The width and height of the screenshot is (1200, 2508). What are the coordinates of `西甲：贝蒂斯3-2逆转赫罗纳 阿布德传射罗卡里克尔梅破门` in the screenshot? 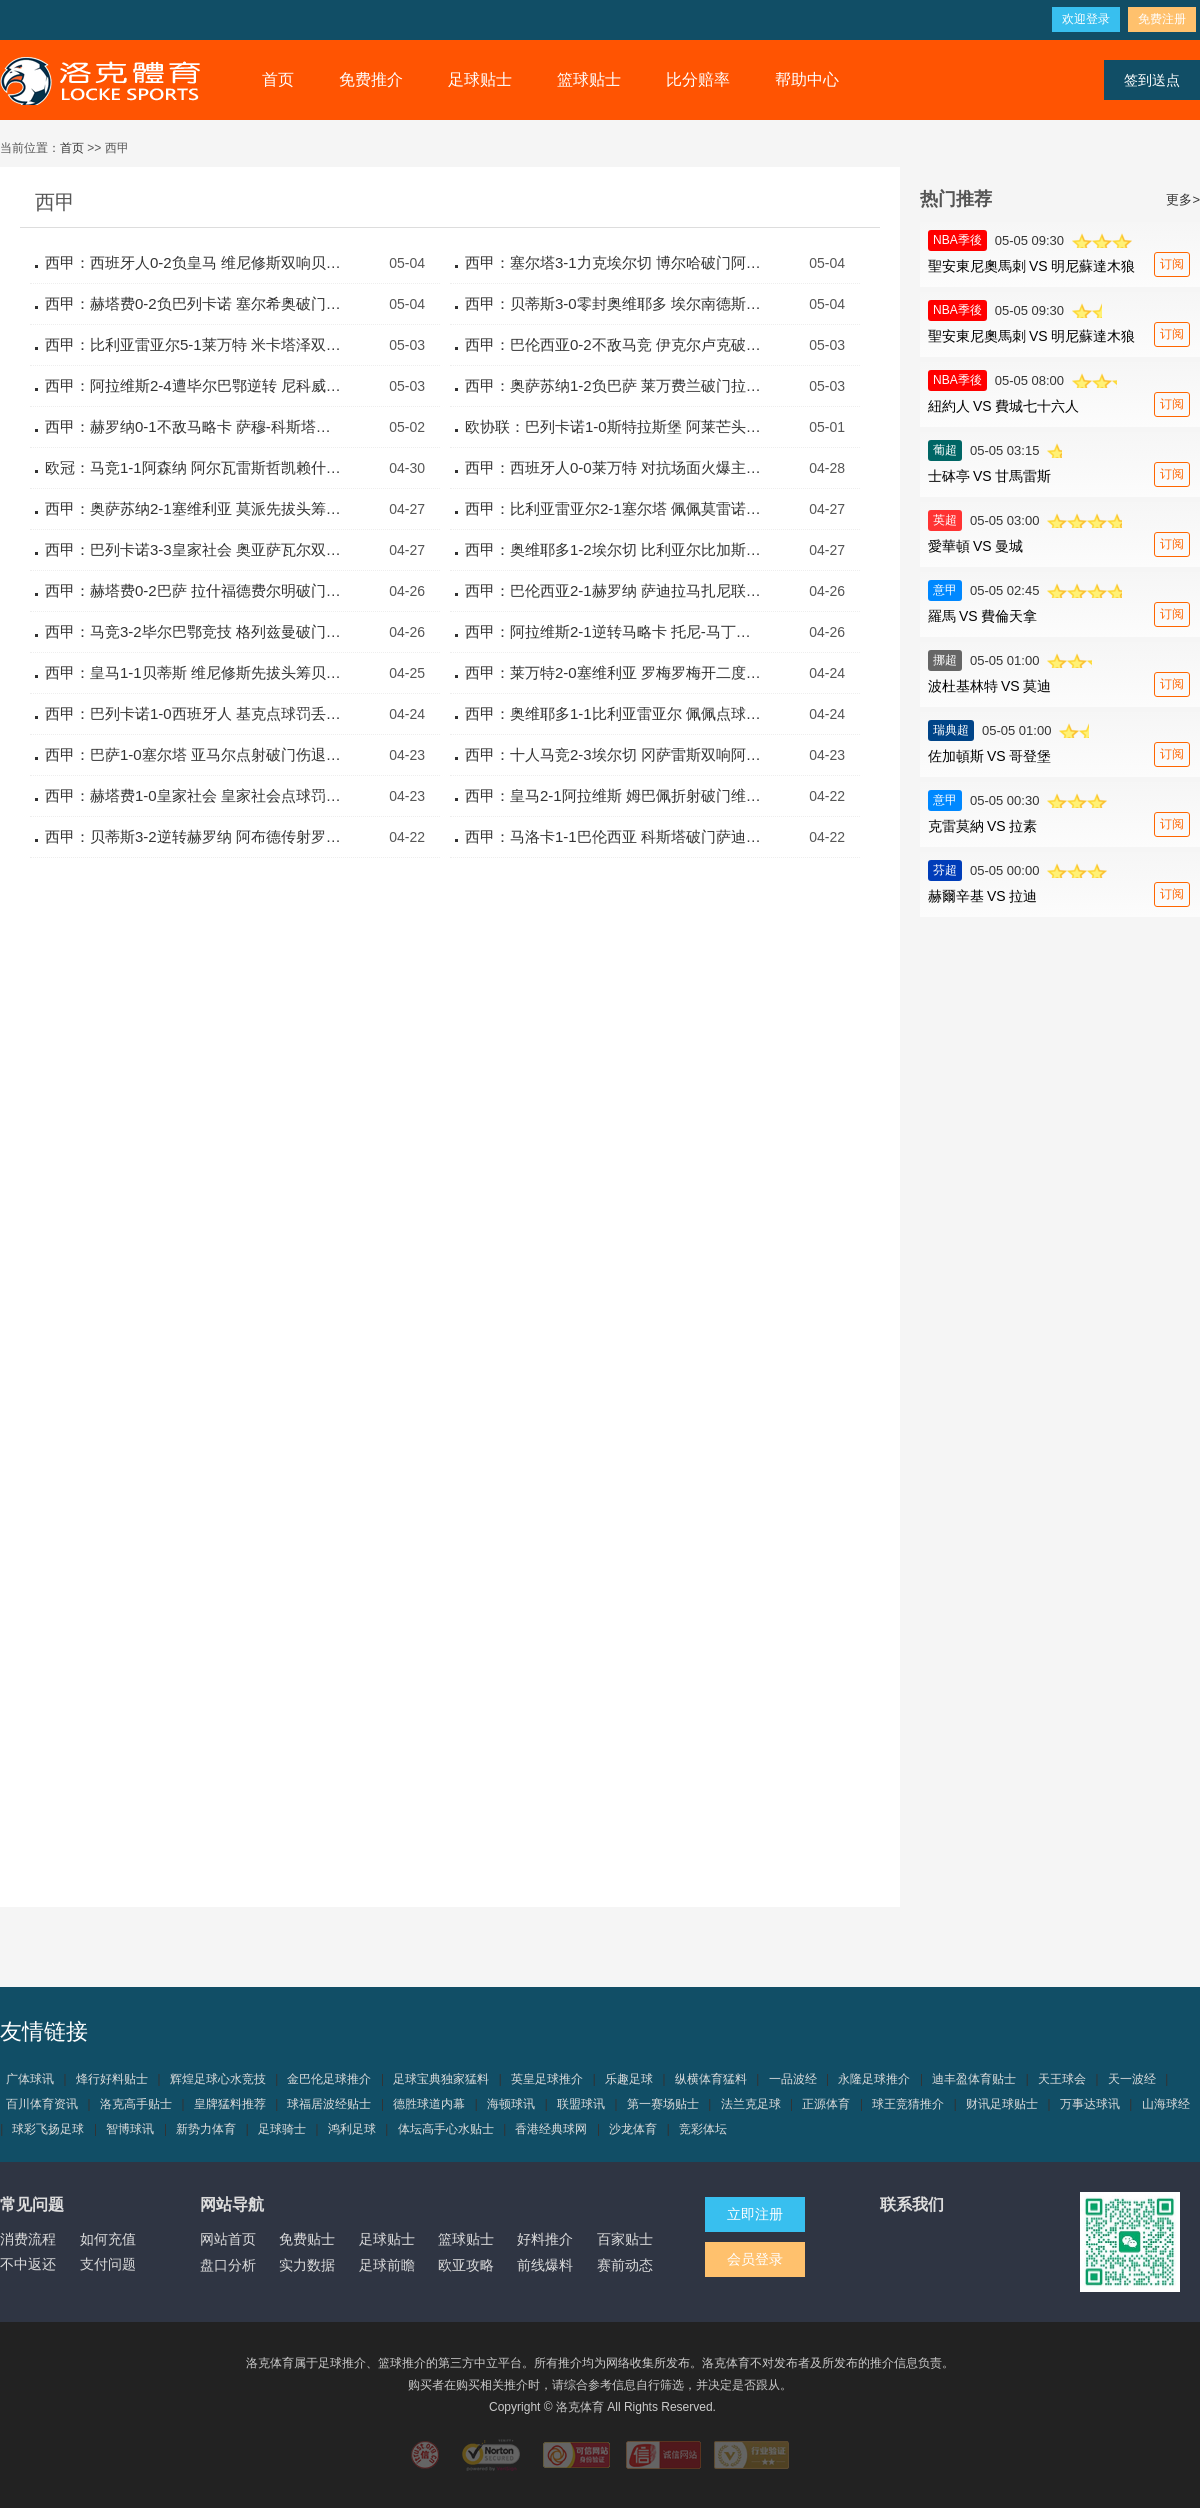 It's located at (195, 836).